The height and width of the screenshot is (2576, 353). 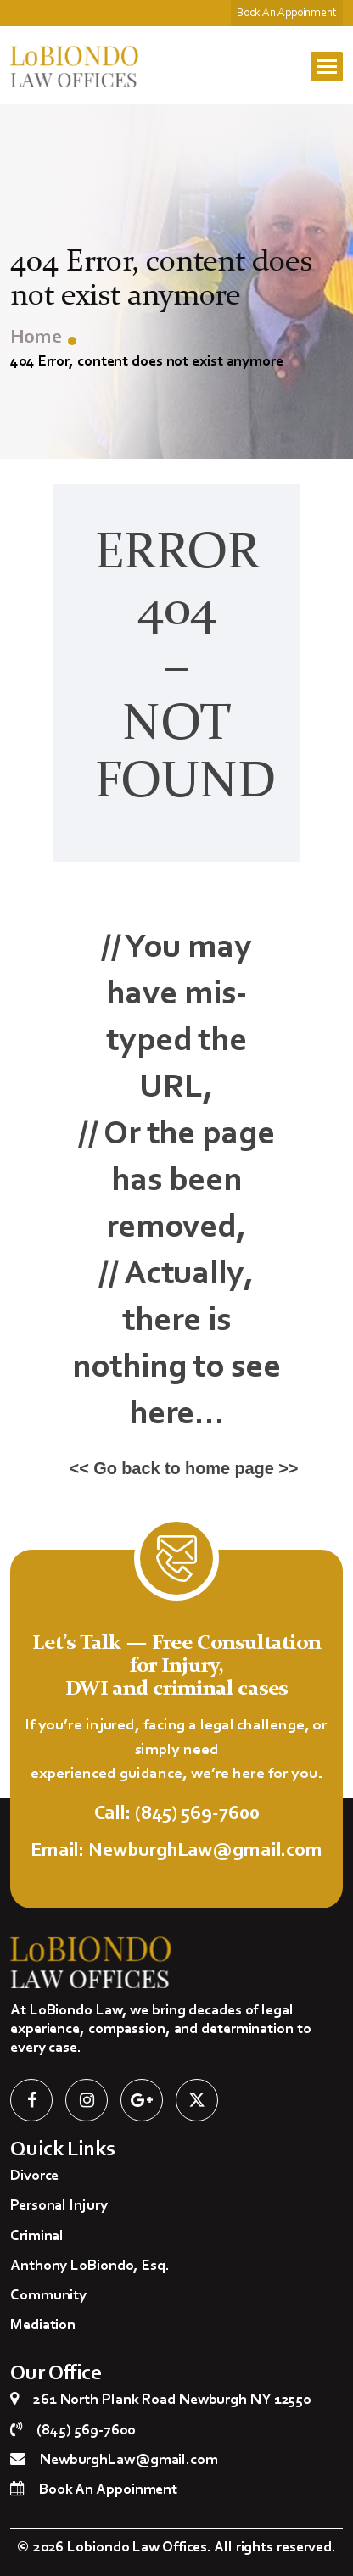 I want to click on Anthony LoBiondo, Esq., so click(x=90, y=2266).